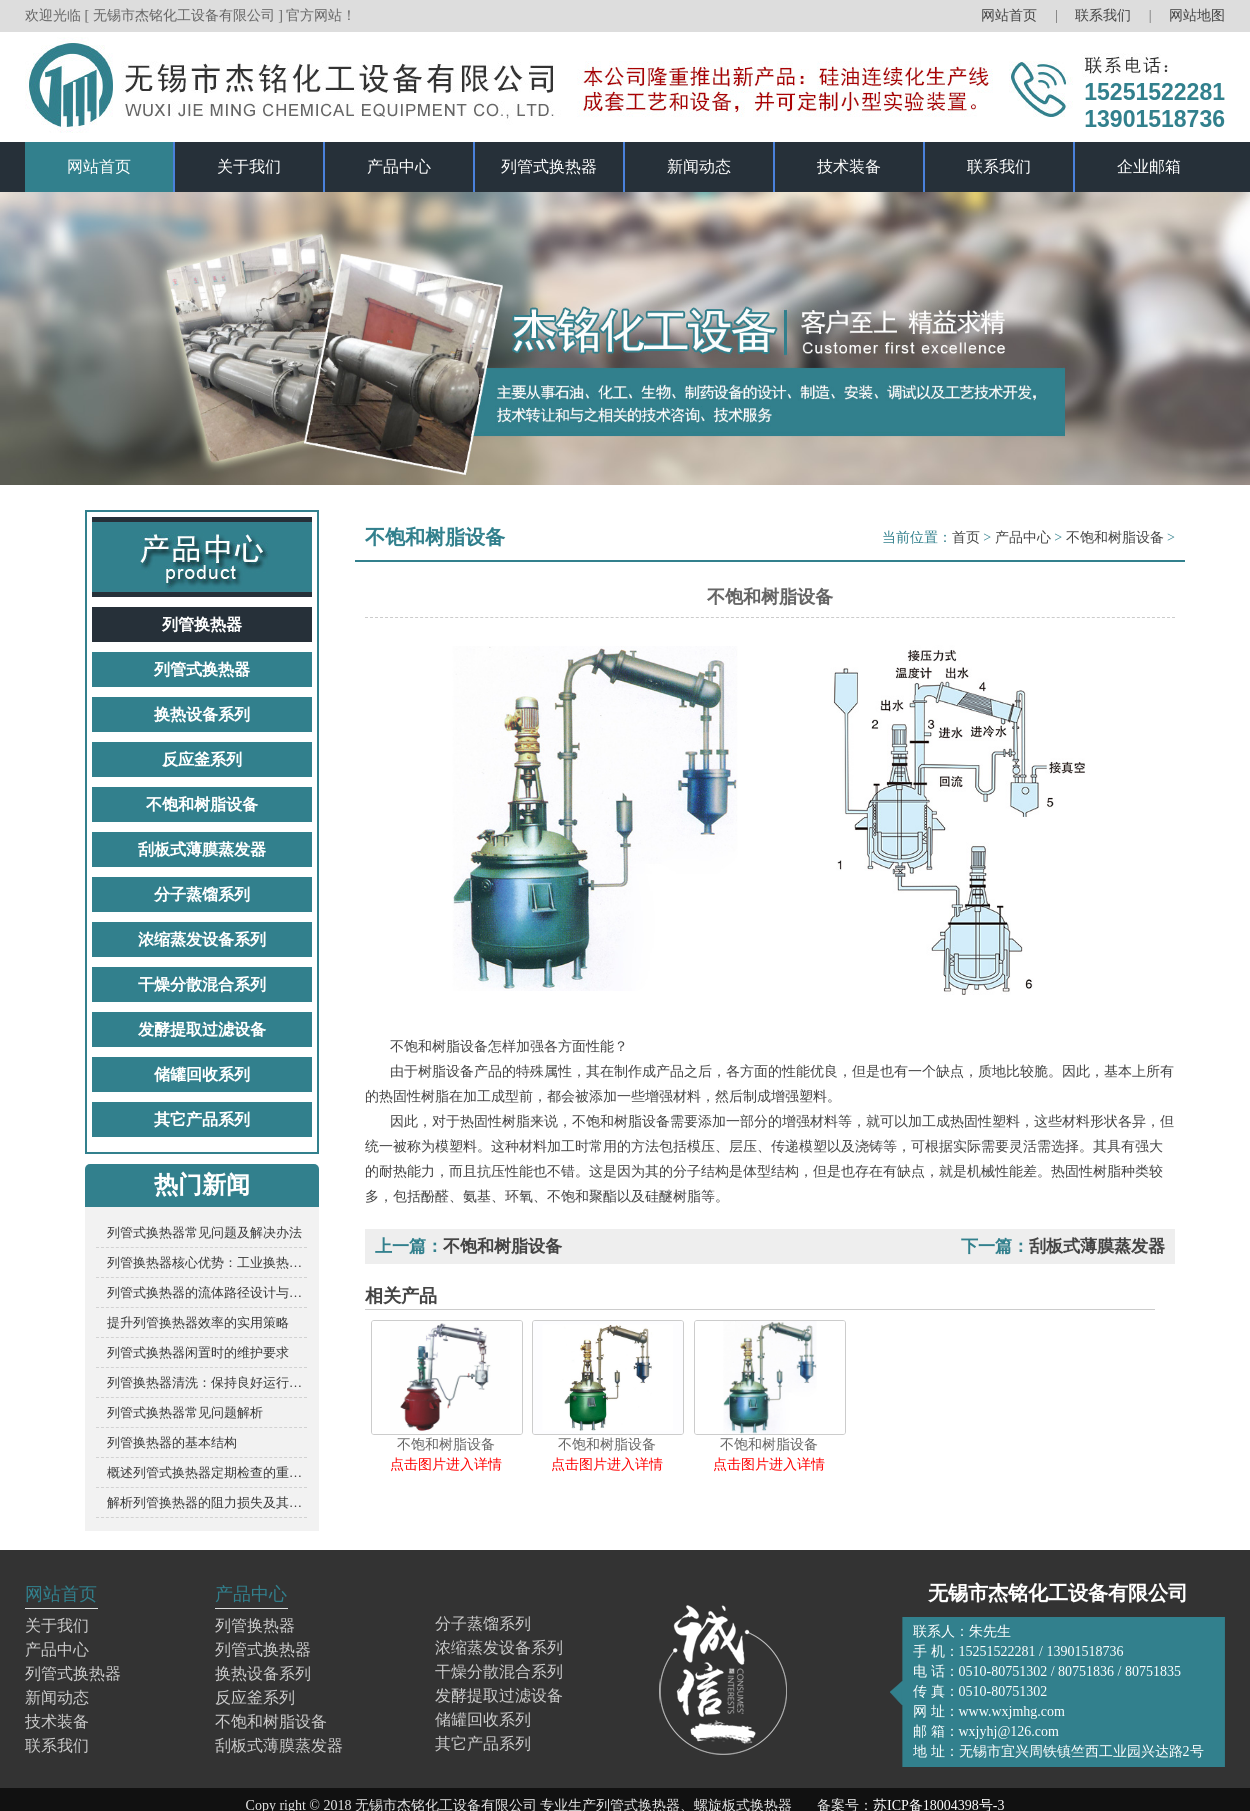 This screenshot has height=1811, width=1250. I want to click on 列管换热器的基本结构, so click(172, 1442).